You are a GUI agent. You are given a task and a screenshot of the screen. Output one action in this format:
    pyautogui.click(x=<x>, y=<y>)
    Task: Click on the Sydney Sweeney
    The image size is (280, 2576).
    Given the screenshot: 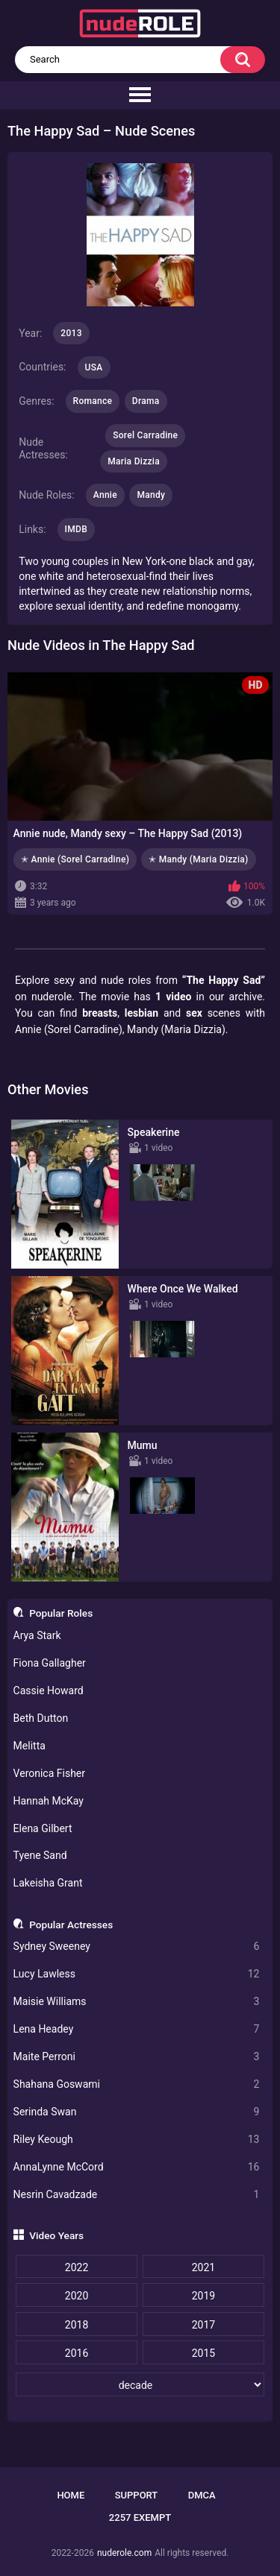 What is the action you would take?
    pyautogui.click(x=136, y=1946)
    